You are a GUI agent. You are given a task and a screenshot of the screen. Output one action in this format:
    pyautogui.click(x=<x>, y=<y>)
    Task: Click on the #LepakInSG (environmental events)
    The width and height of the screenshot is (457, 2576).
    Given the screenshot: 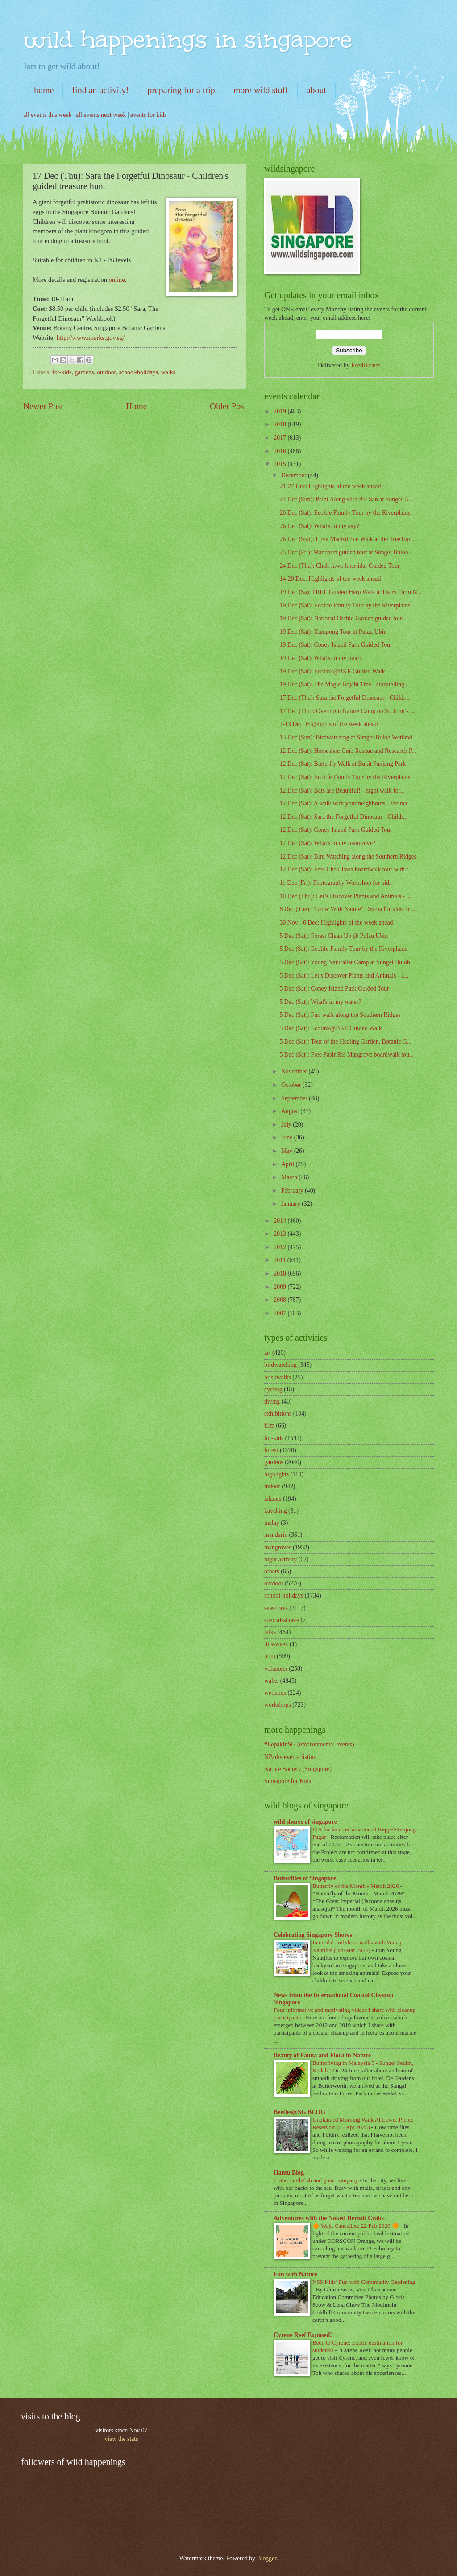 What is the action you would take?
    pyautogui.click(x=309, y=1744)
    